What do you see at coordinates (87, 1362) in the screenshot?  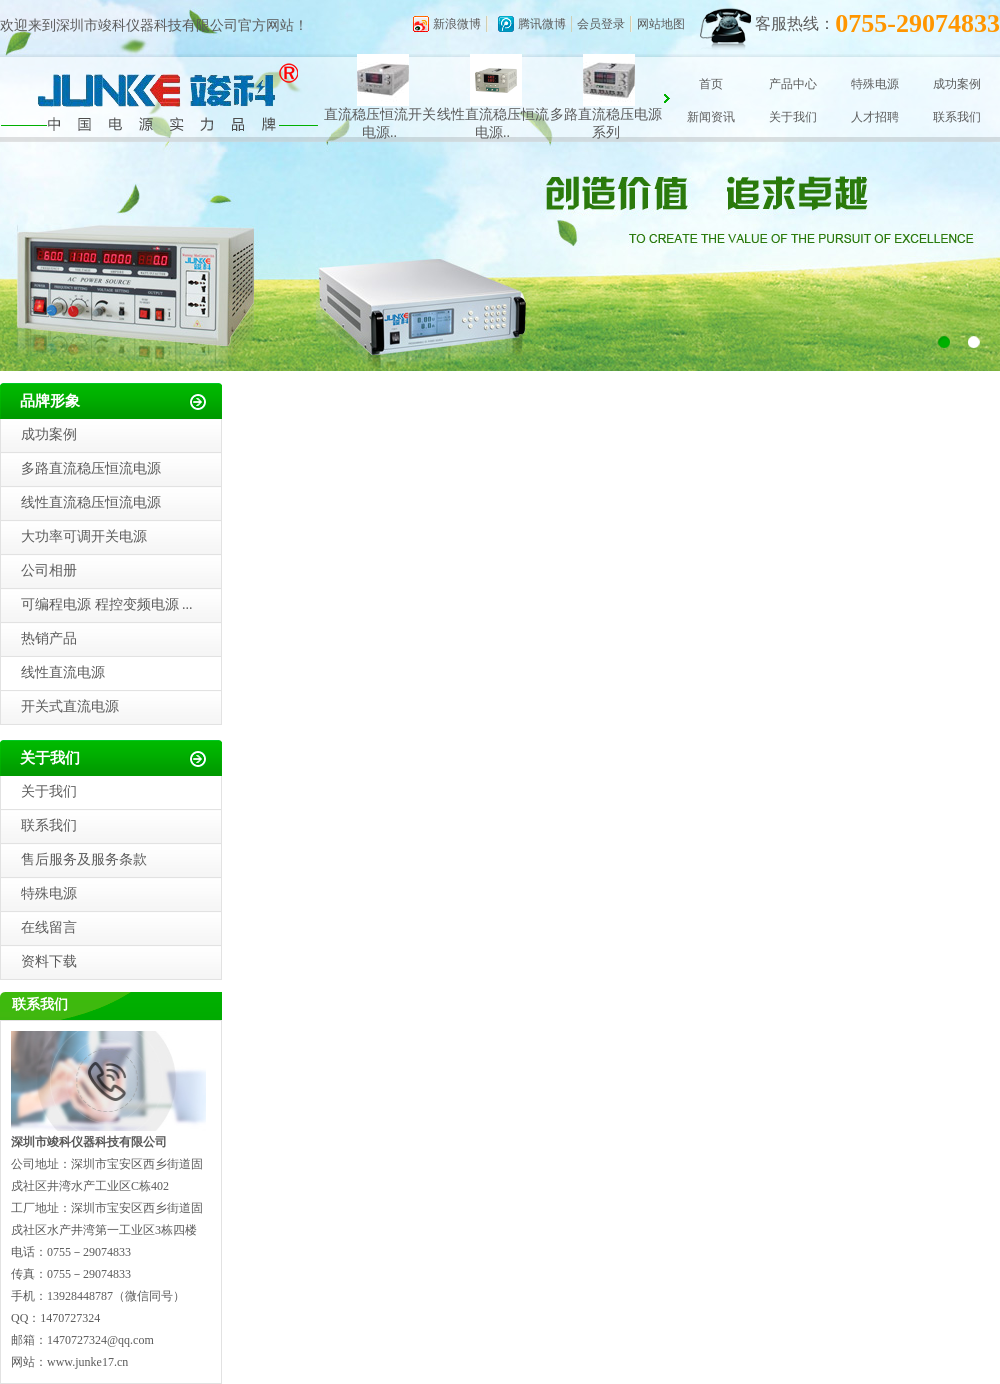 I see `www.junke17.cn` at bounding box center [87, 1362].